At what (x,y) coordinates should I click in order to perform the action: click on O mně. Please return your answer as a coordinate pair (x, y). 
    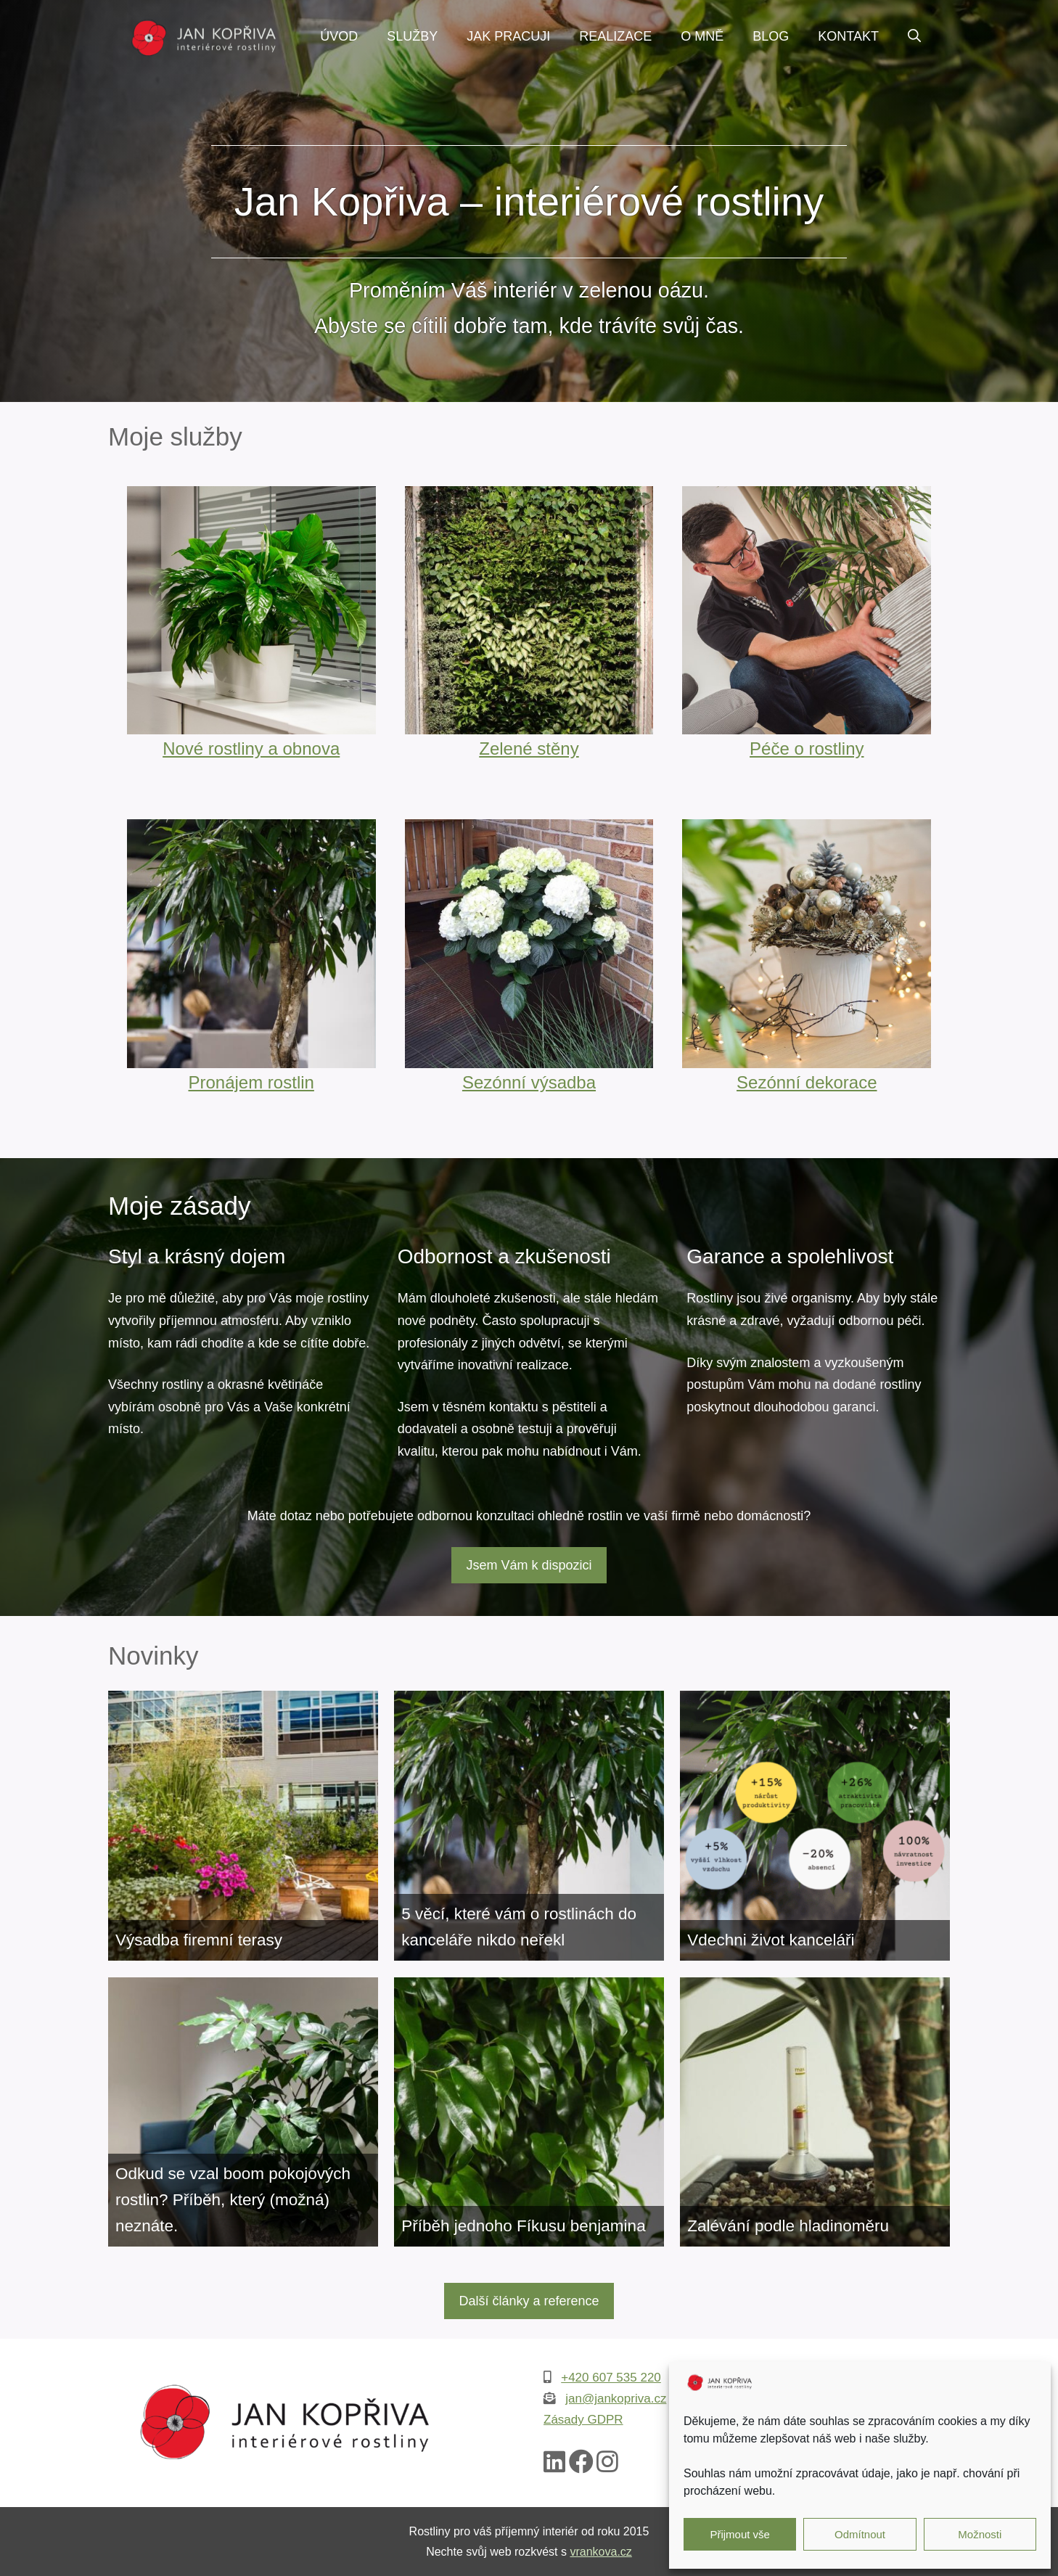
    Looking at the image, I should click on (702, 36).